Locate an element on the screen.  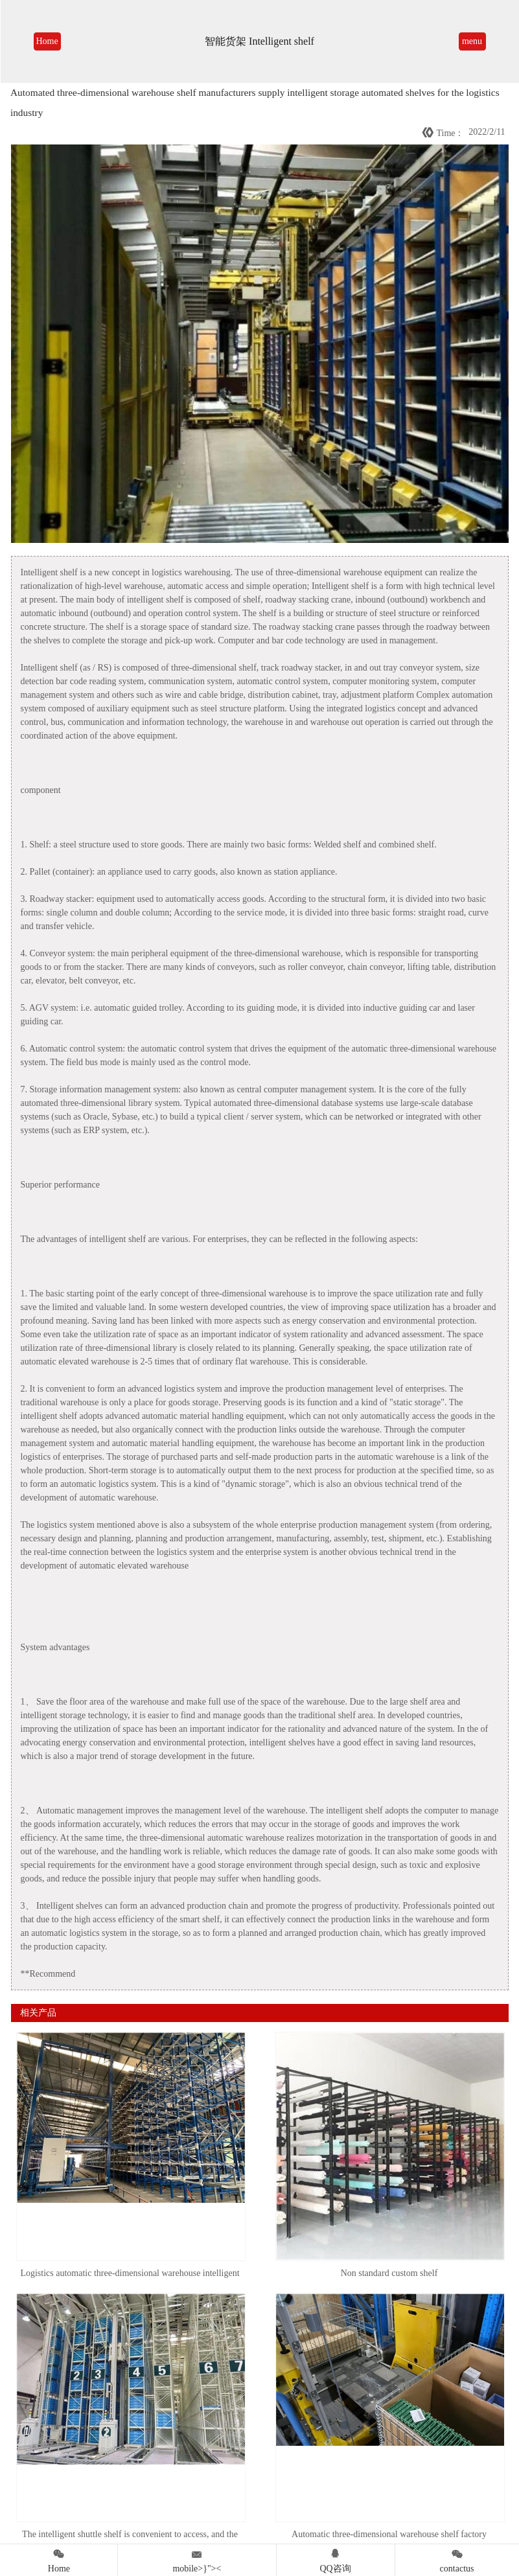
QQ咨询 is located at coordinates (336, 2559).